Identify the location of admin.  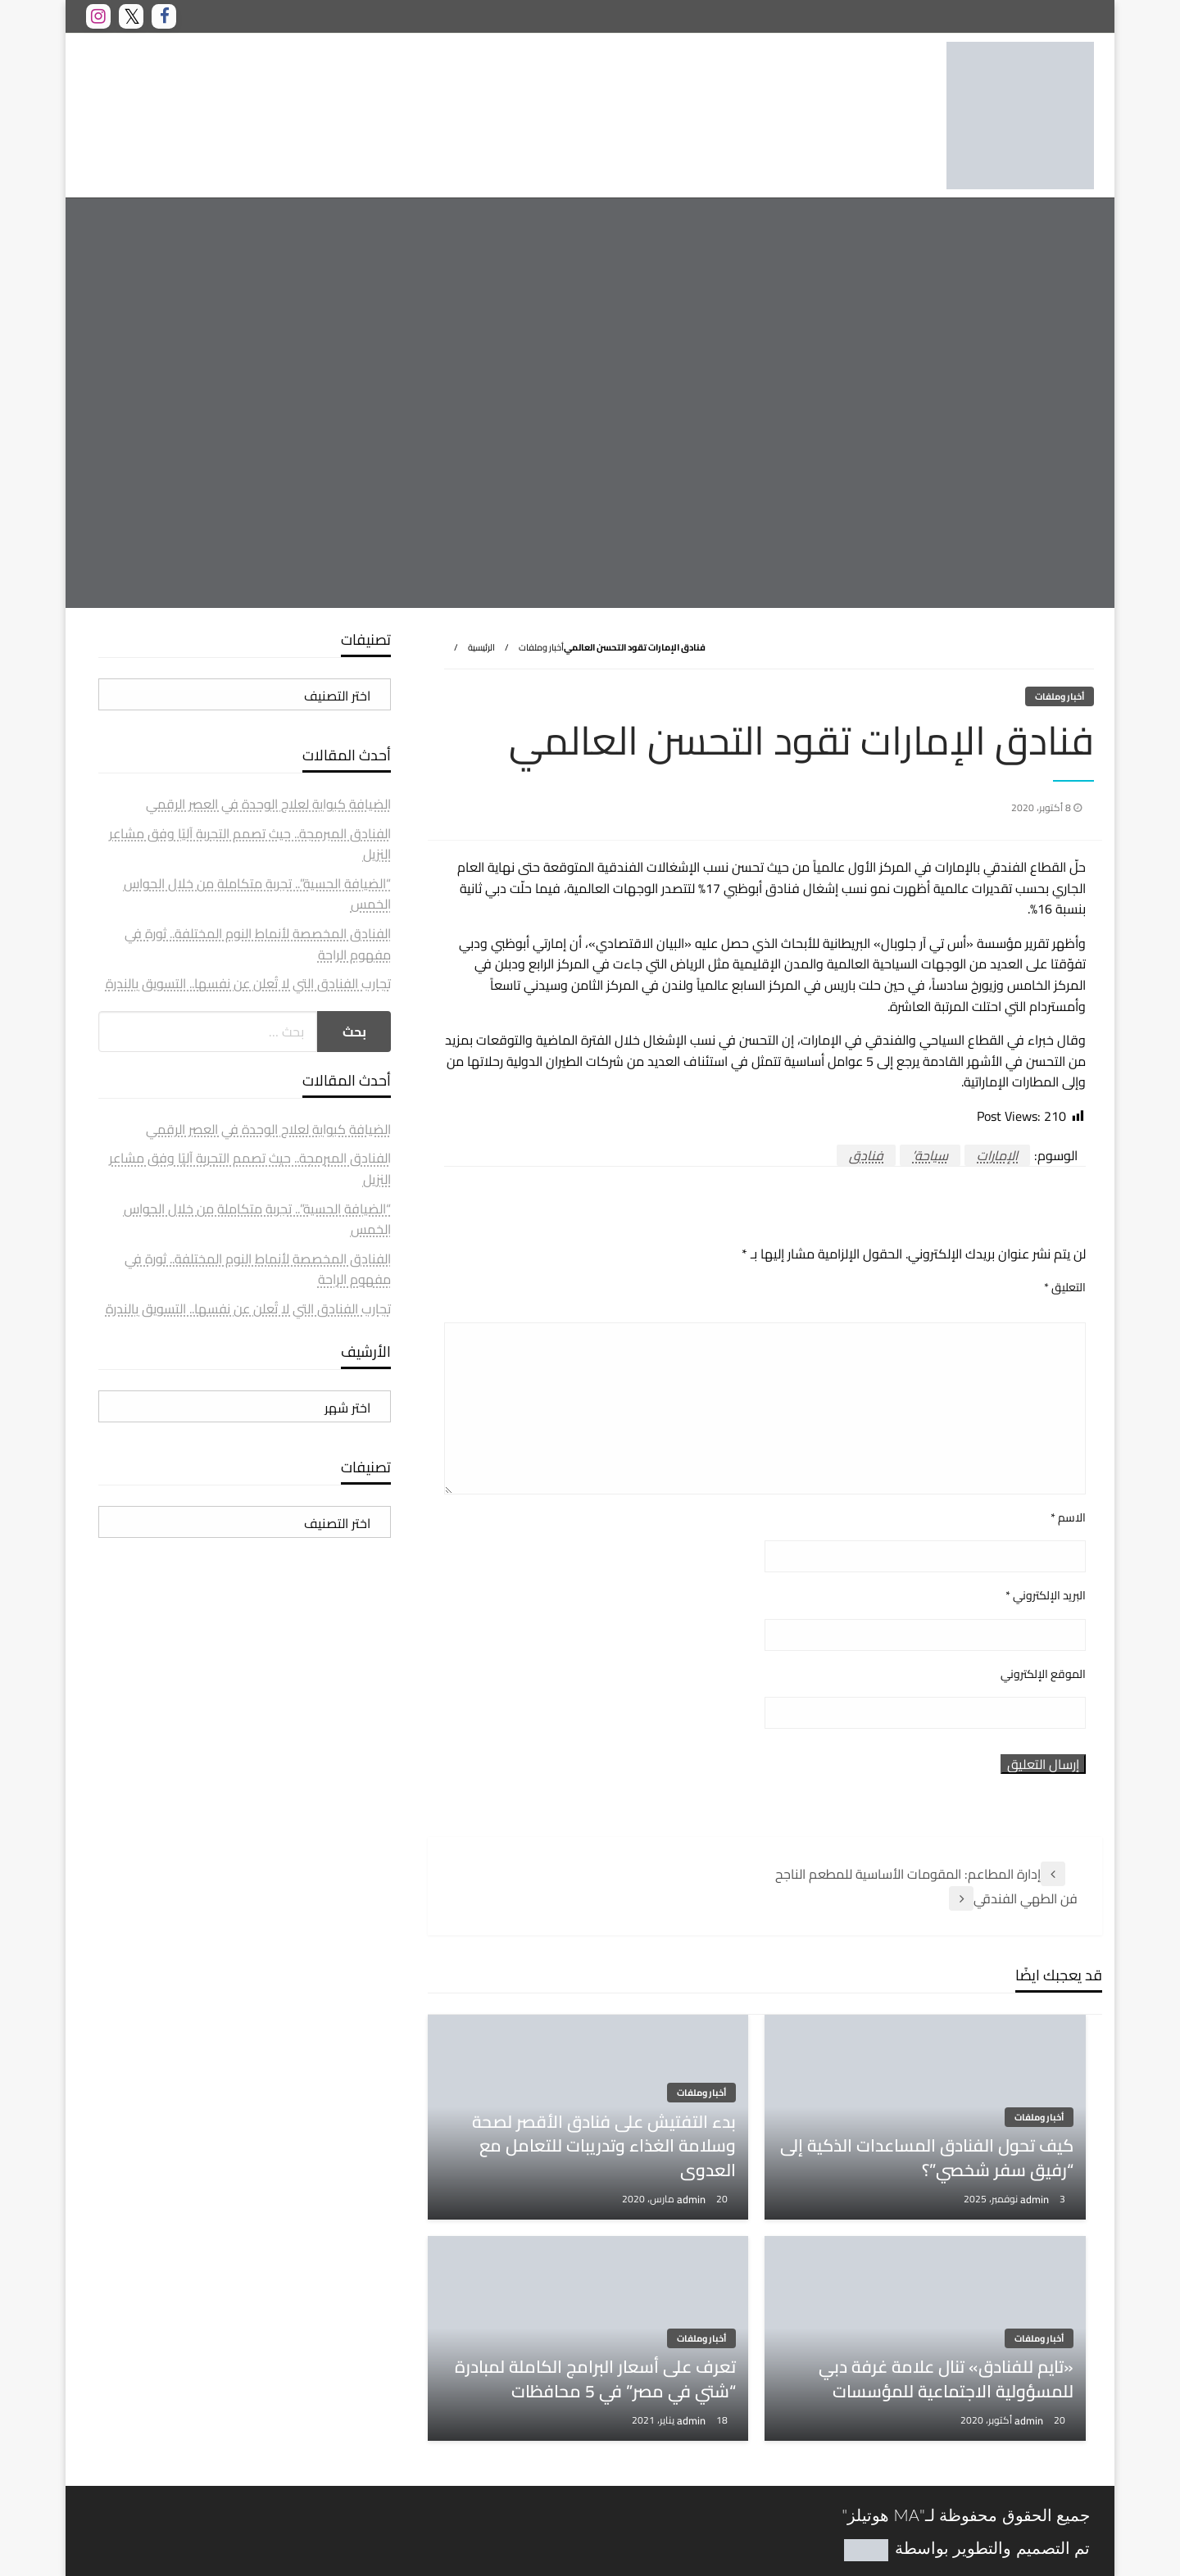
(1035, 2199).